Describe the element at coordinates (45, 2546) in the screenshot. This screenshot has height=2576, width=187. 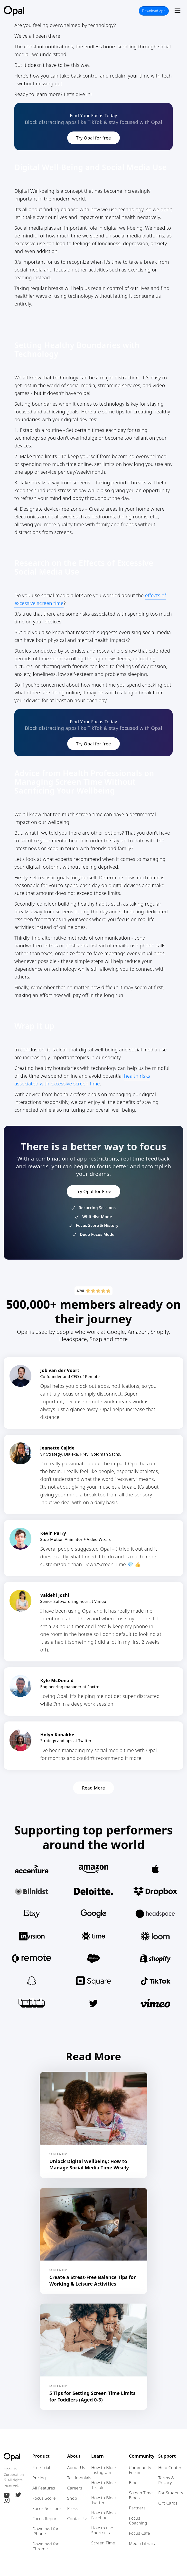
I see `Download for Chrome` at that location.